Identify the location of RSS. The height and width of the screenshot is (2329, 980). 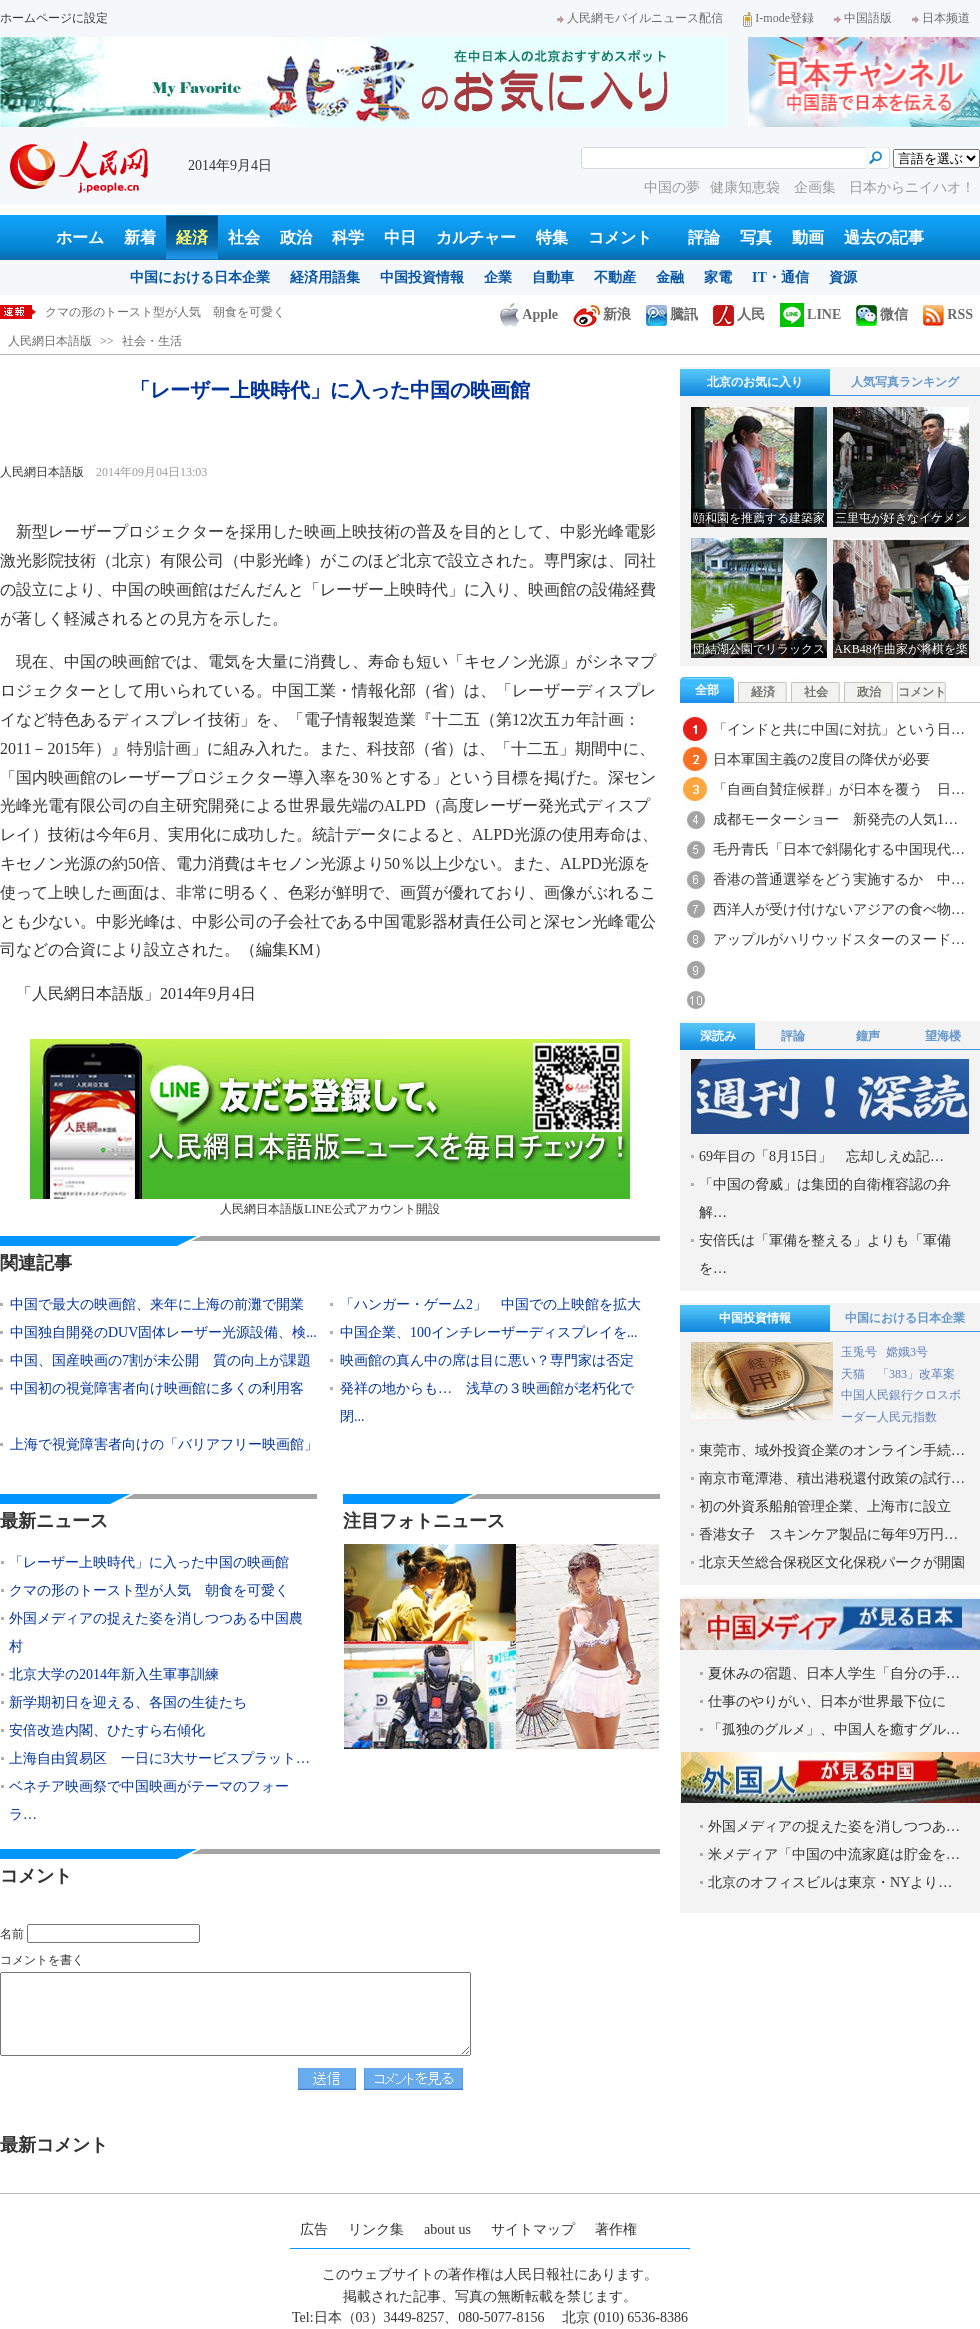
(948, 314).